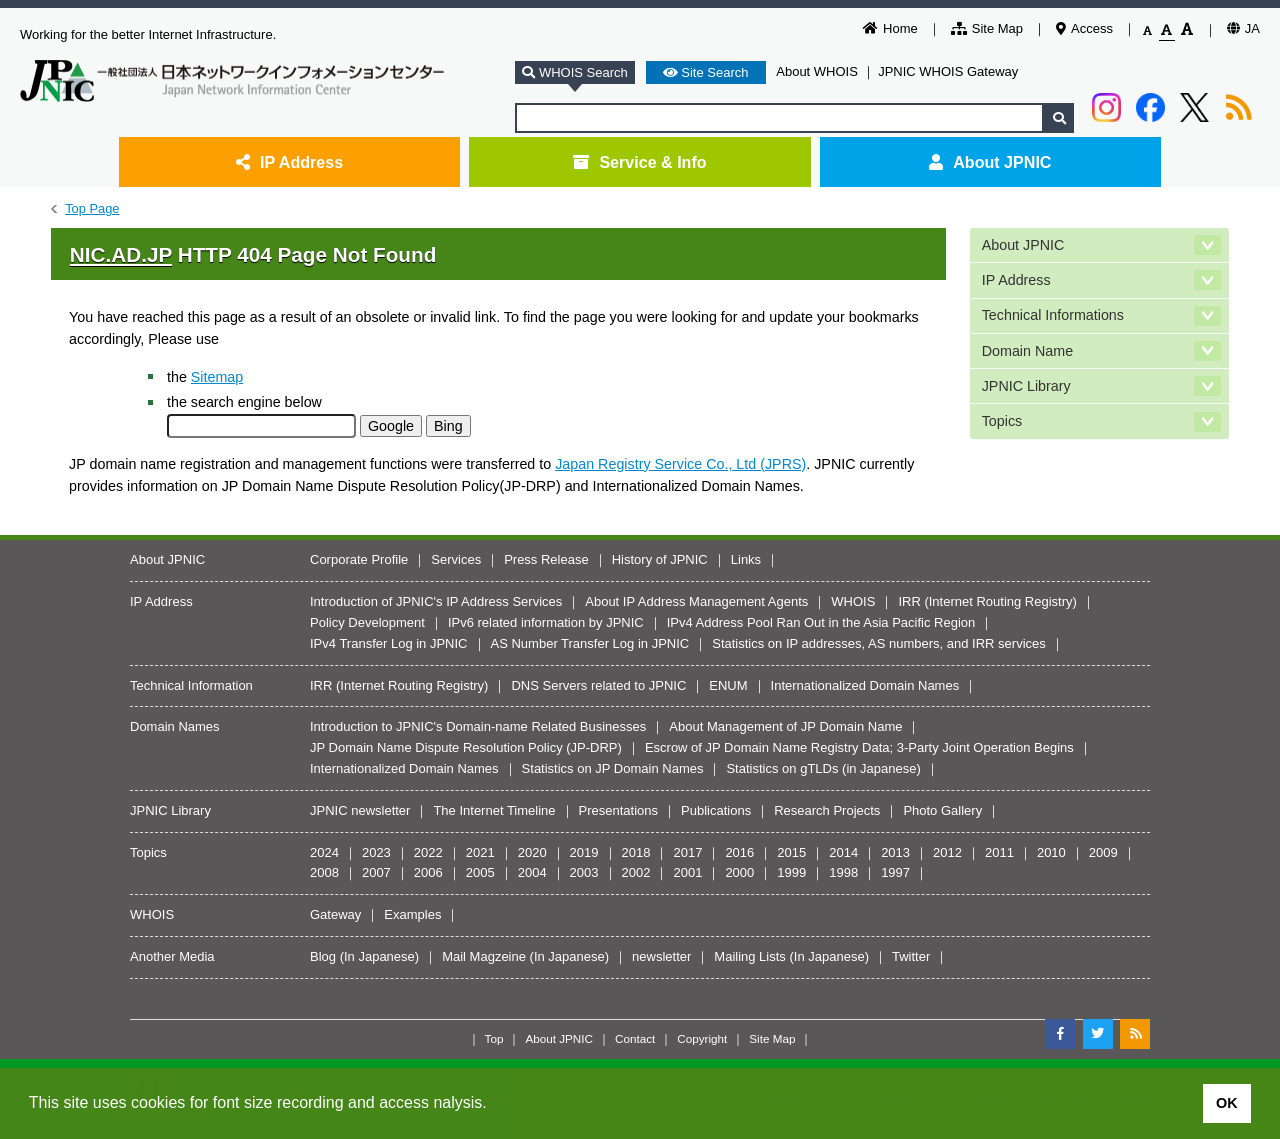 The image size is (1280, 1139). I want to click on NIC.AD.JP, so click(121, 254).